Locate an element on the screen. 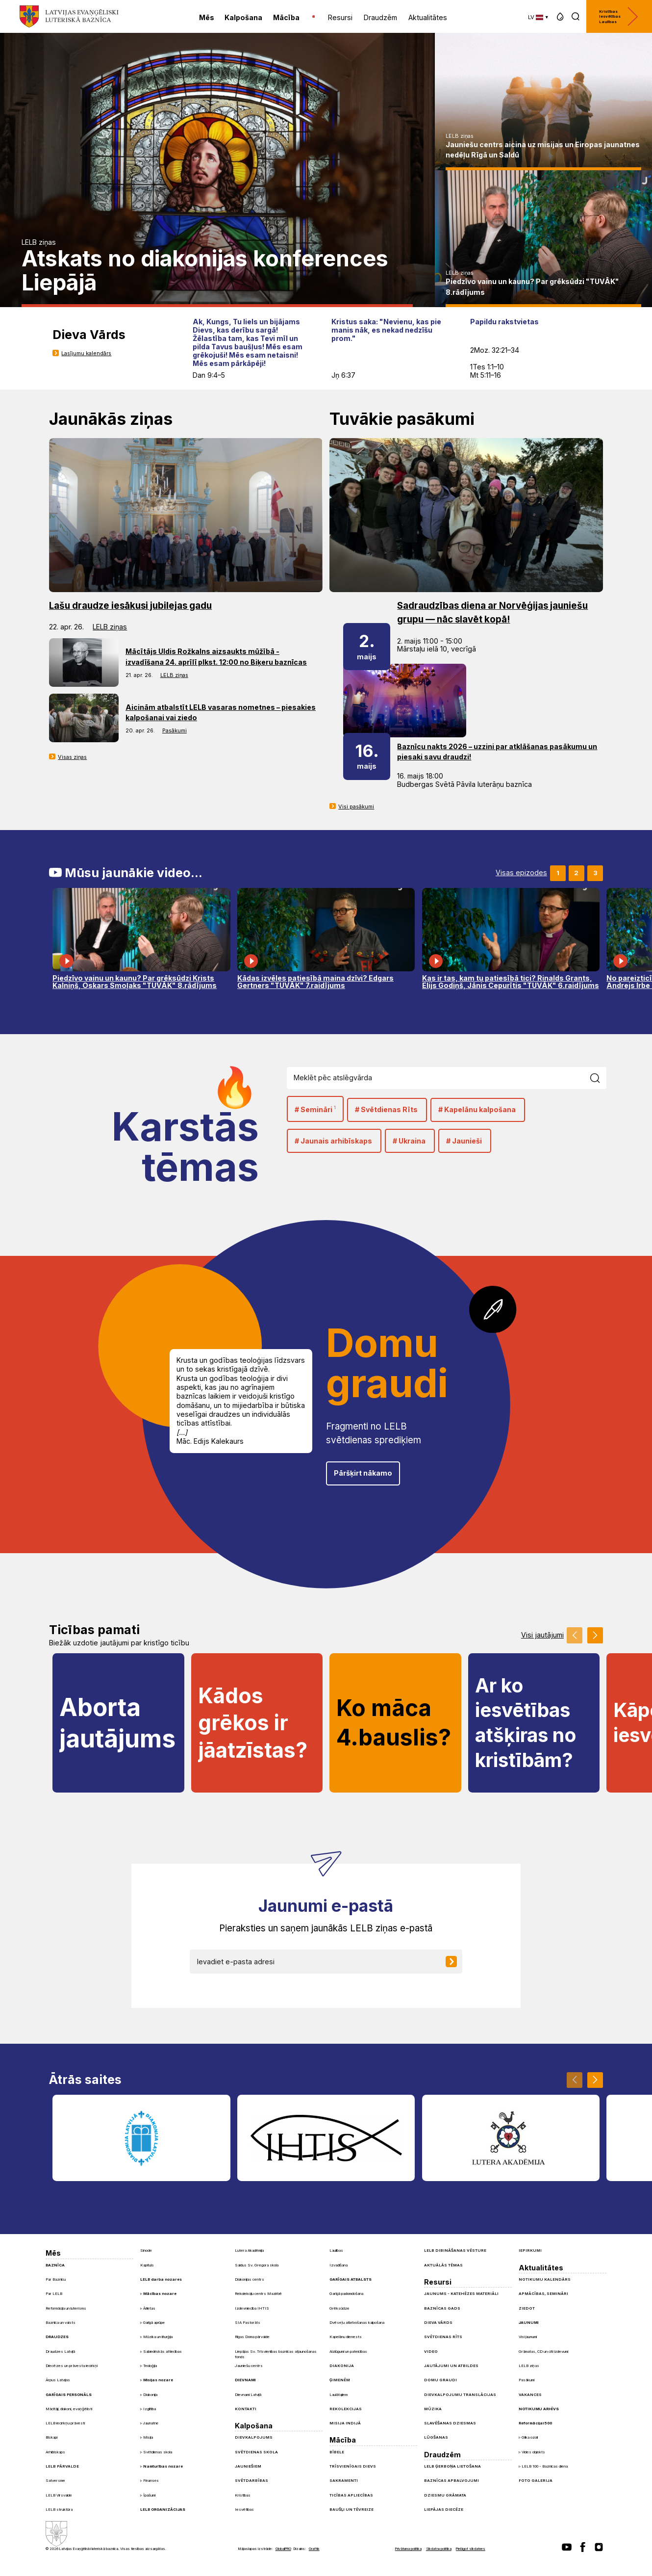 Image resolution: width=652 pixels, height=2576 pixels. Aizlūgumi un pateicības is located at coordinates (348, 2351).